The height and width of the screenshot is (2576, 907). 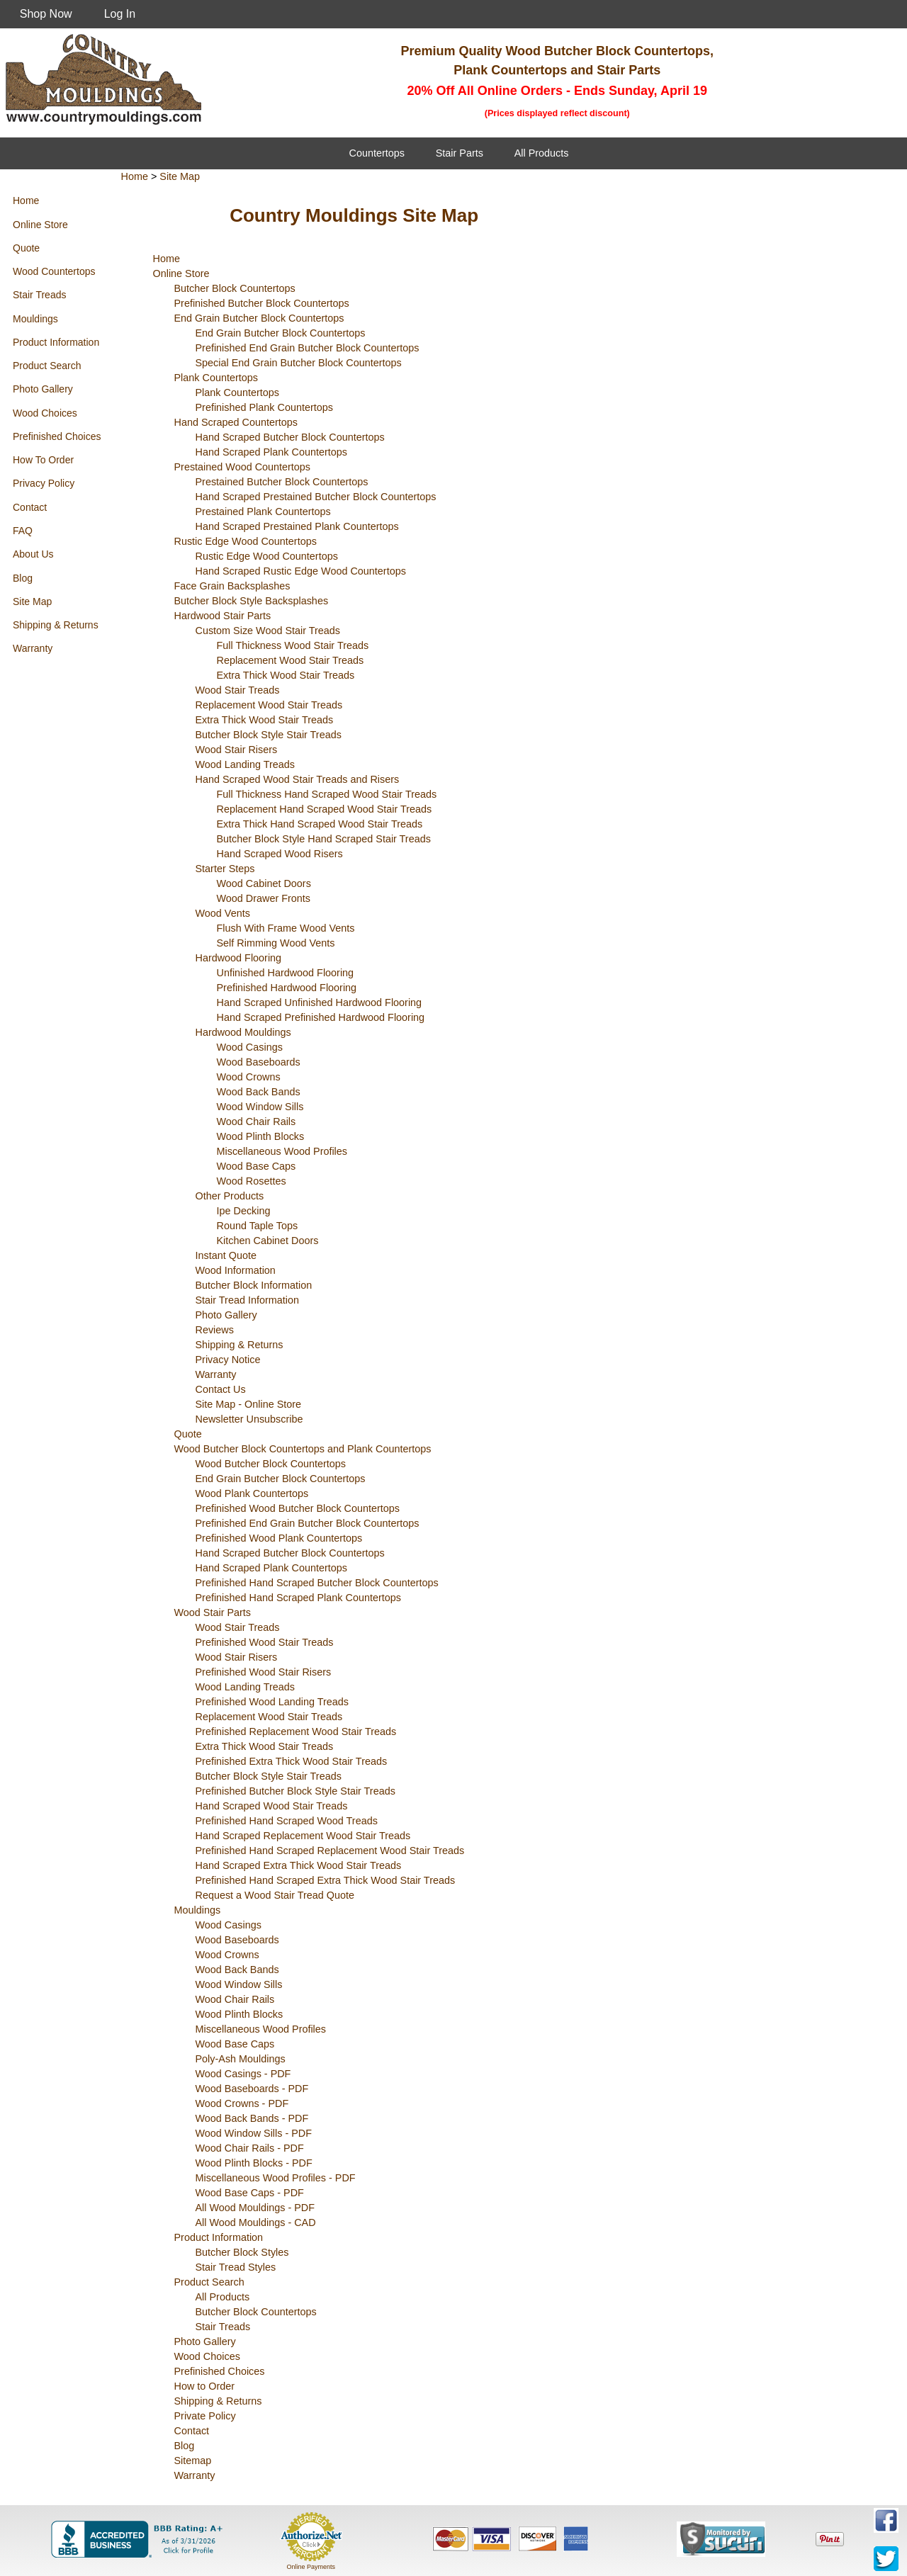 What do you see at coordinates (252, 1493) in the screenshot?
I see `Wood Plank Countertops` at bounding box center [252, 1493].